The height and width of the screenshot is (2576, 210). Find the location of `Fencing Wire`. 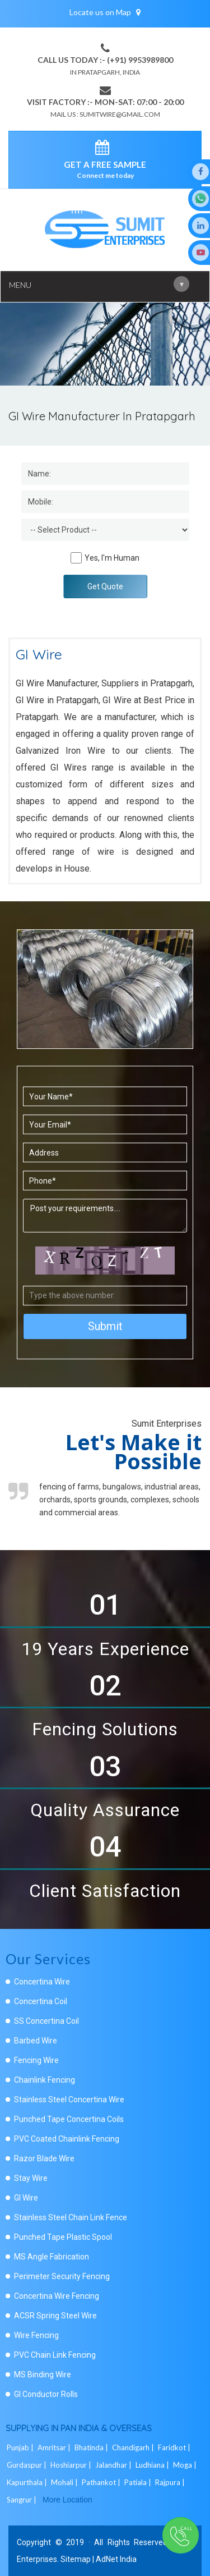

Fencing Wire is located at coordinates (36, 2060).